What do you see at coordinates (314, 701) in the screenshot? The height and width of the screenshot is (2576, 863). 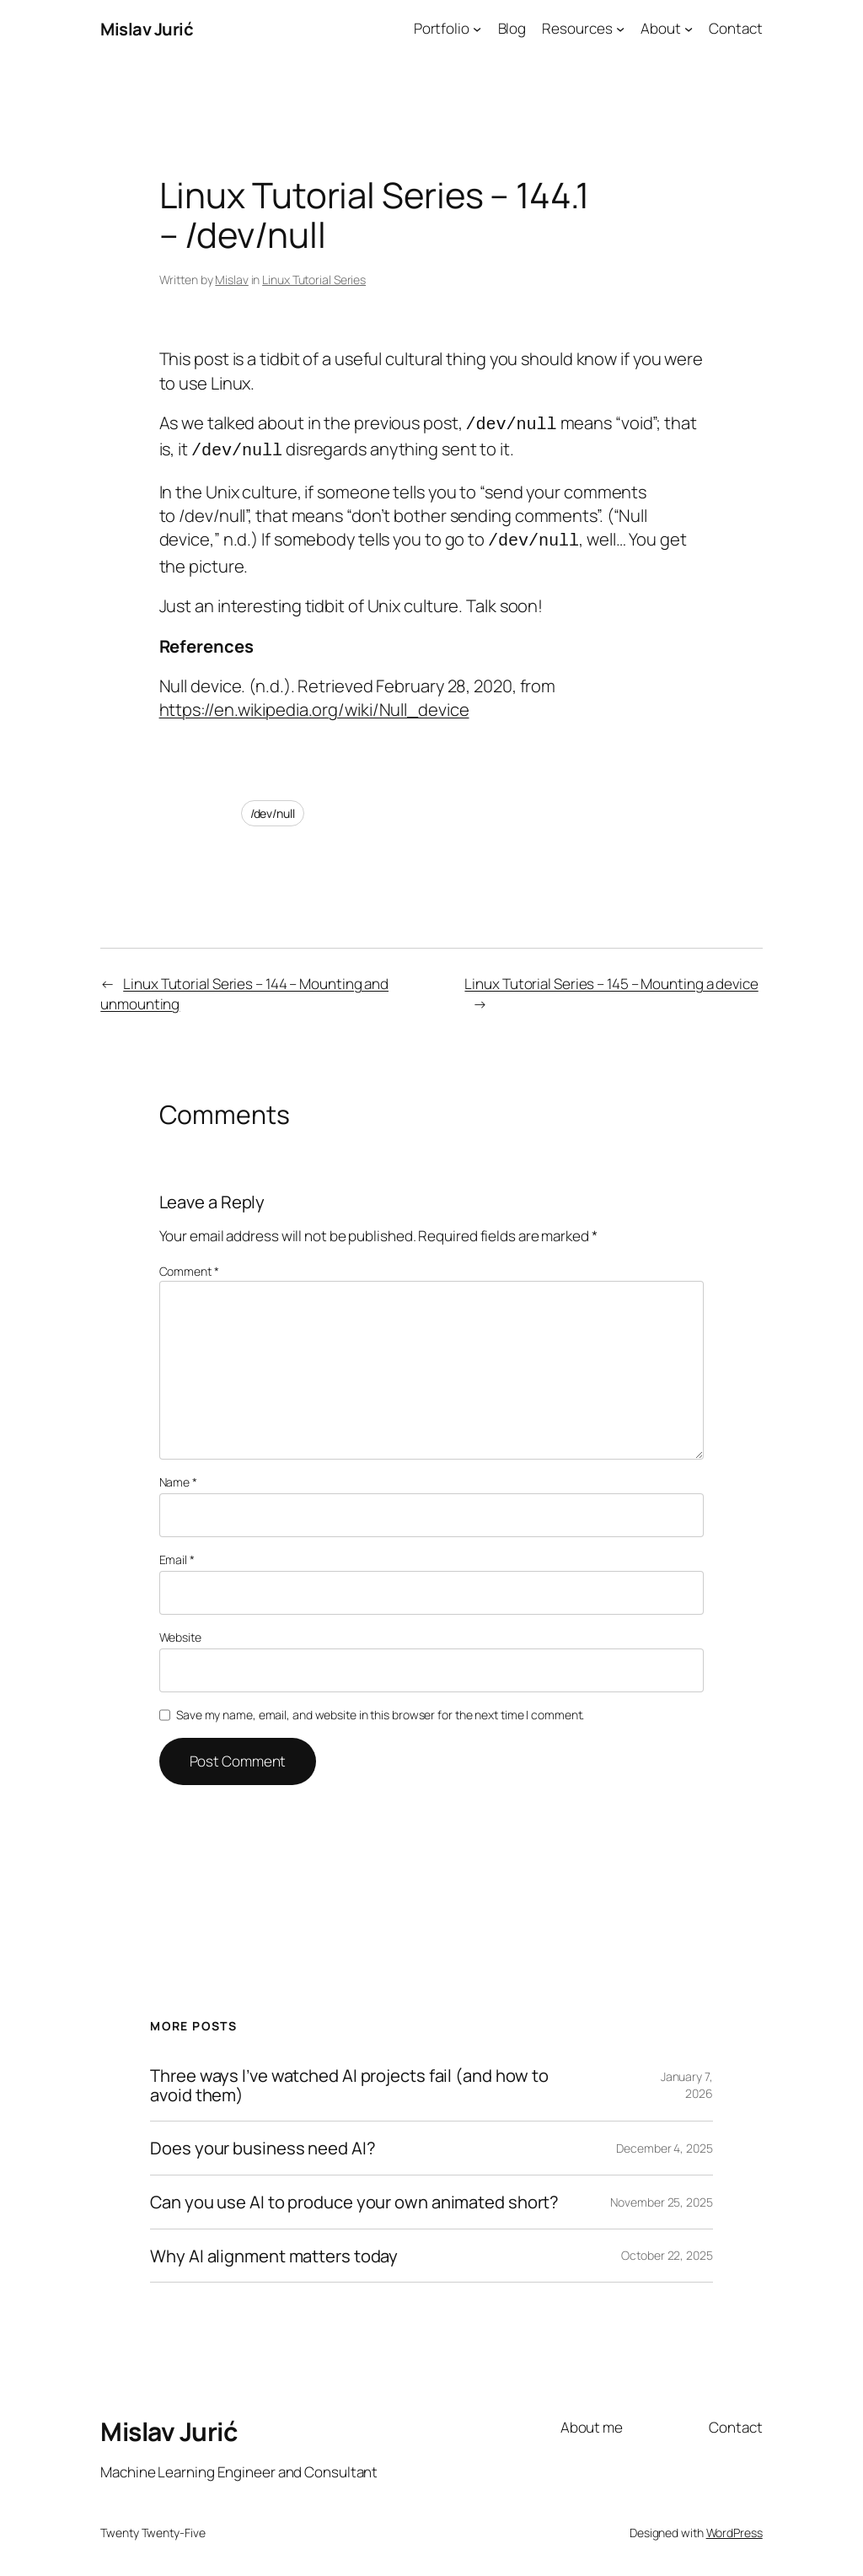 I see `https://en.wikipedia.org/wiki/Null_device` at bounding box center [314, 701].